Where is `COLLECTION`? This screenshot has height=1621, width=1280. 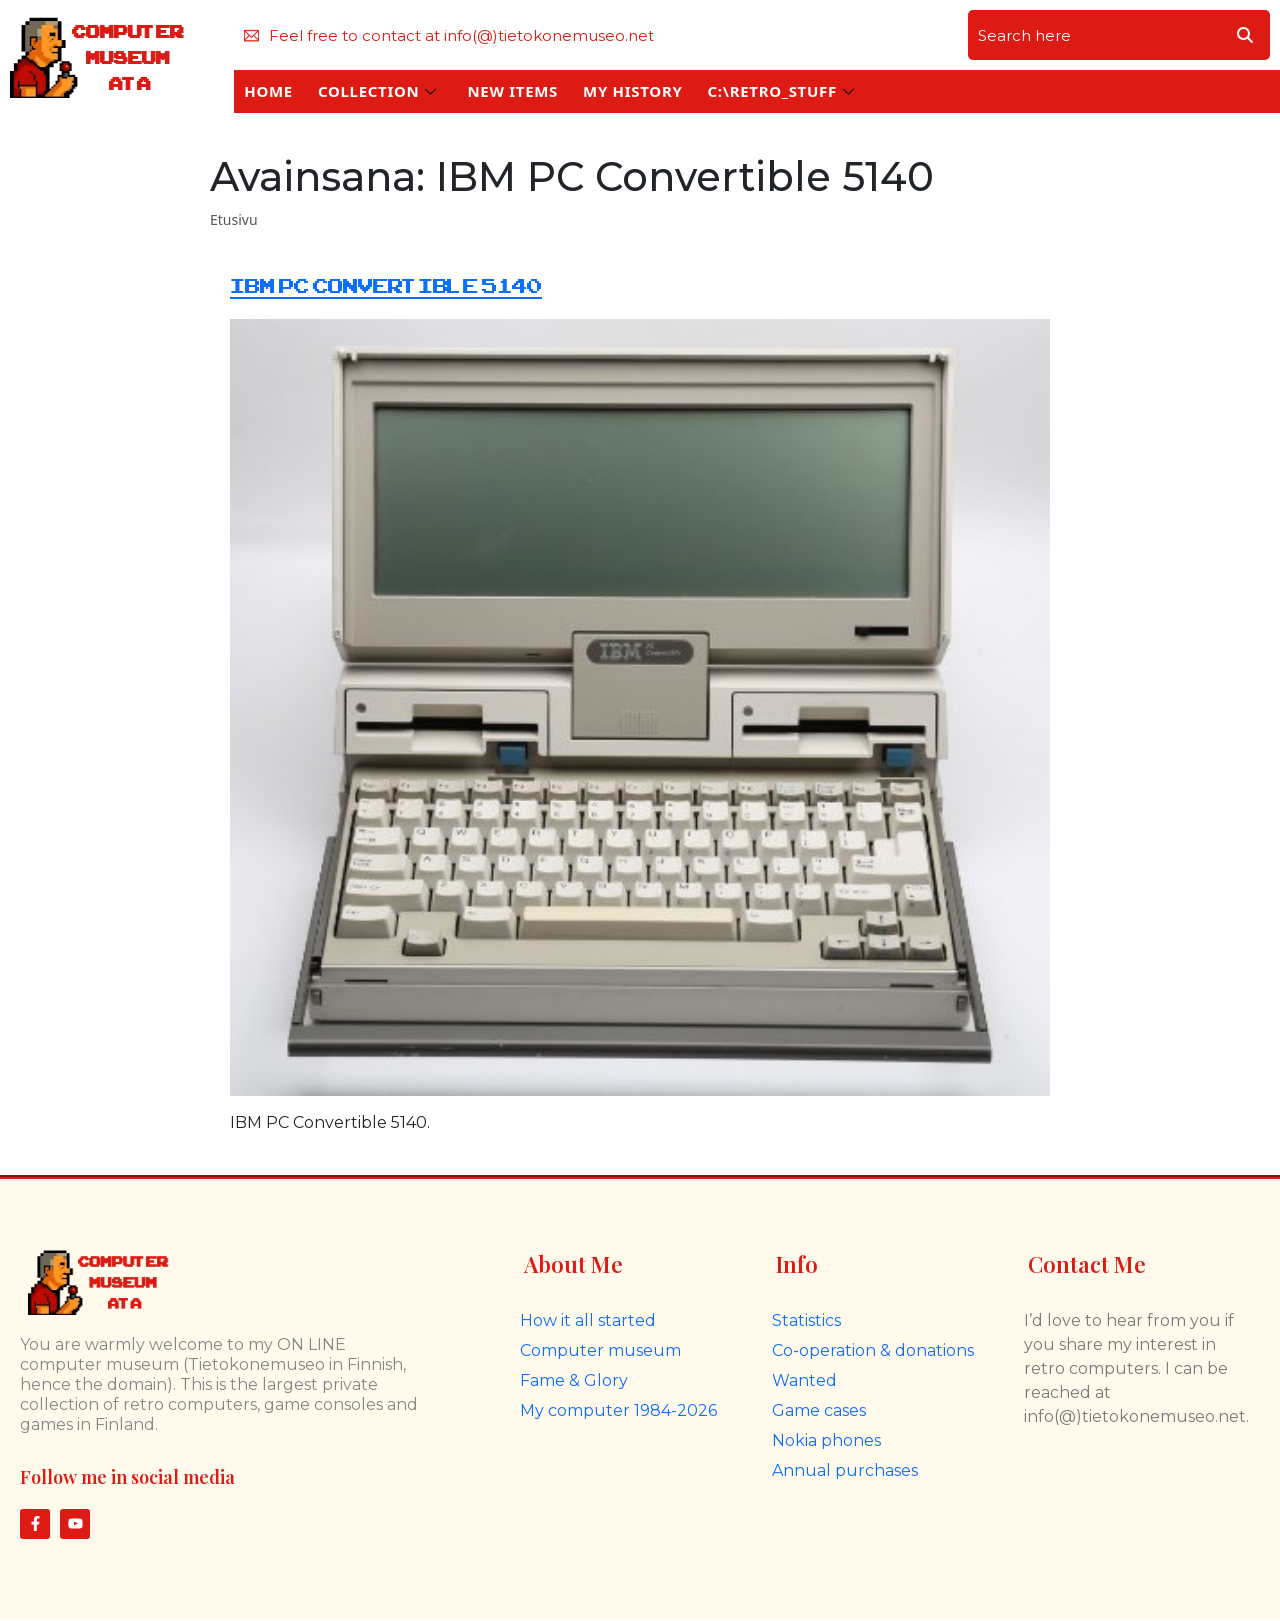
COLLECTION is located at coordinates (377, 91).